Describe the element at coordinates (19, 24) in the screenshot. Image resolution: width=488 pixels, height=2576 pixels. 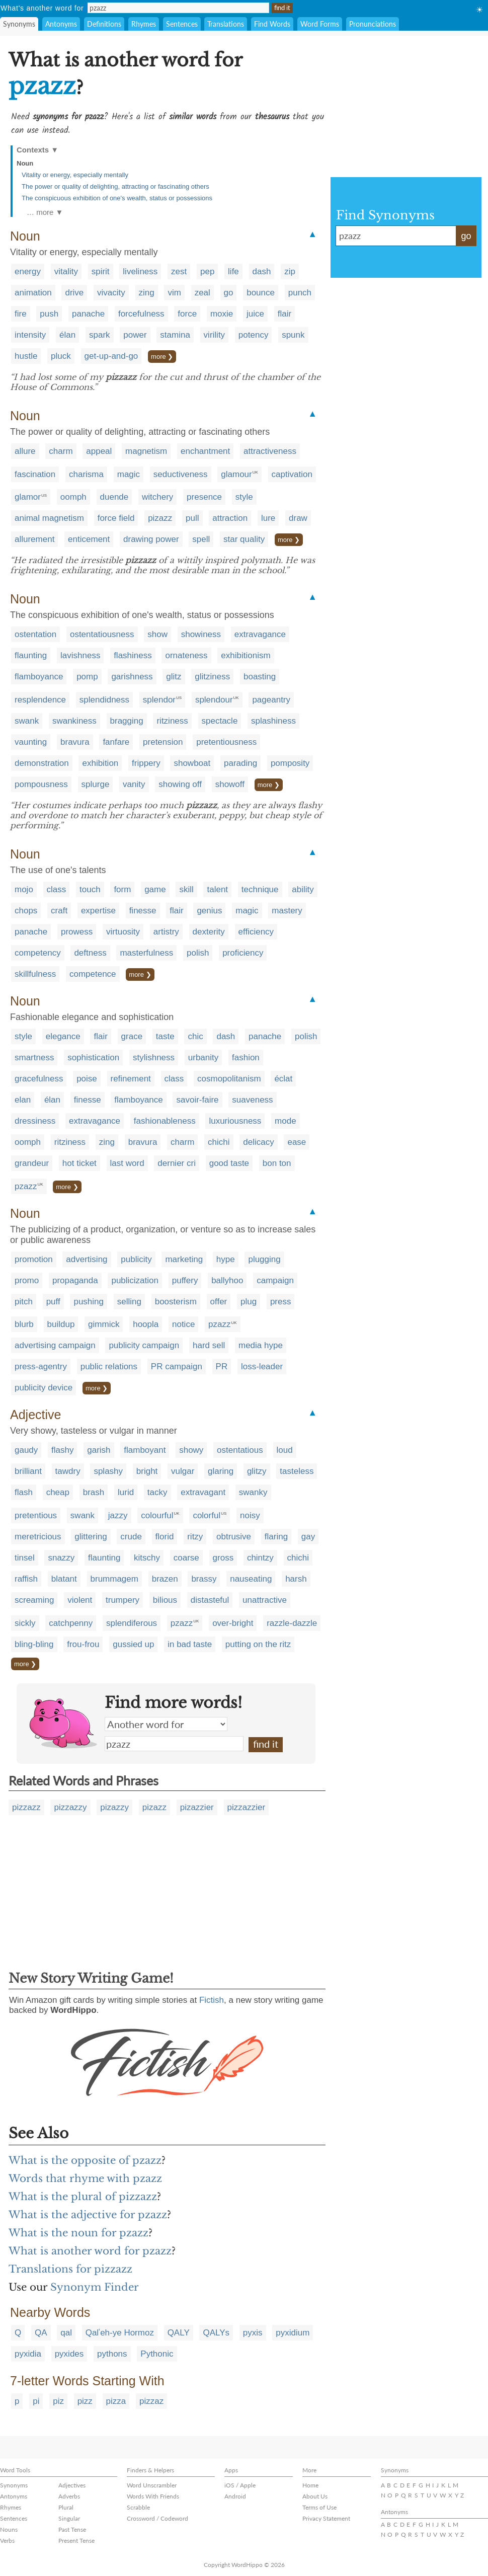
I see `Synonyms` at that location.